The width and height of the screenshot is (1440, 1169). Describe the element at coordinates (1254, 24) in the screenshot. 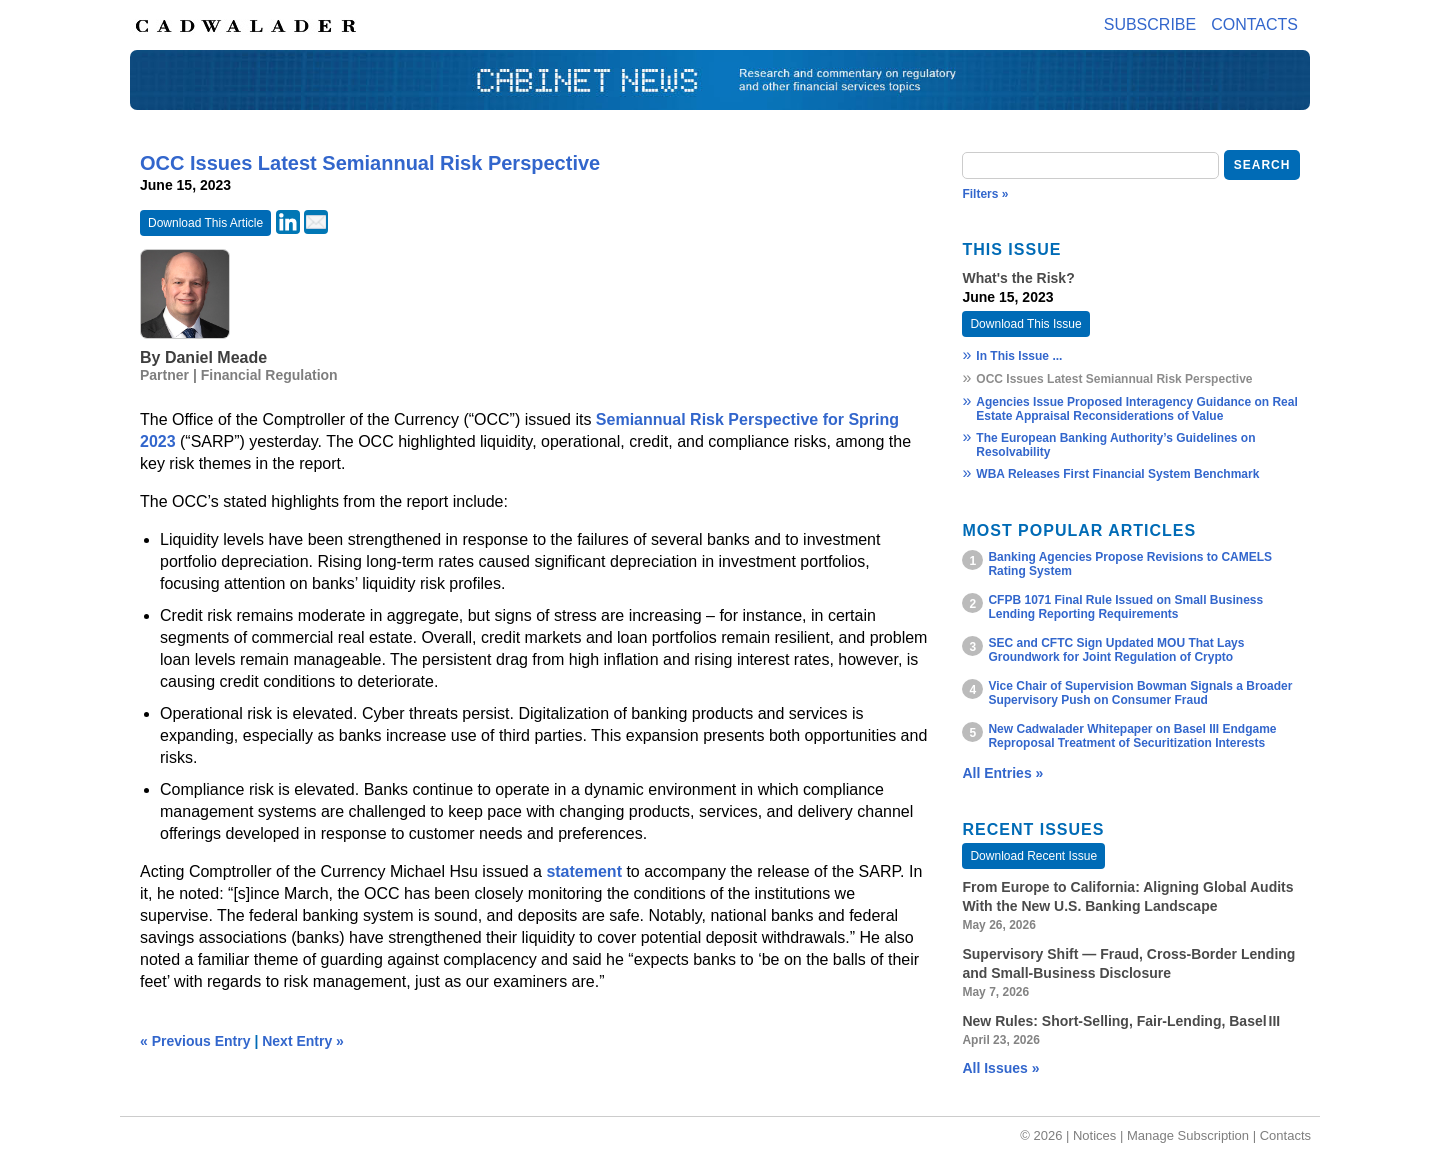

I see `Contacts` at that location.